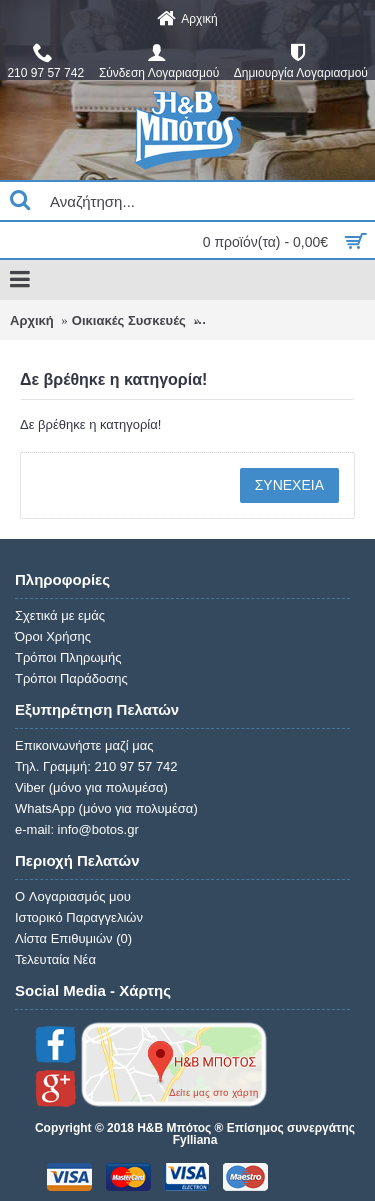  What do you see at coordinates (289, 485) in the screenshot?
I see `Συνέχεια` at bounding box center [289, 485].